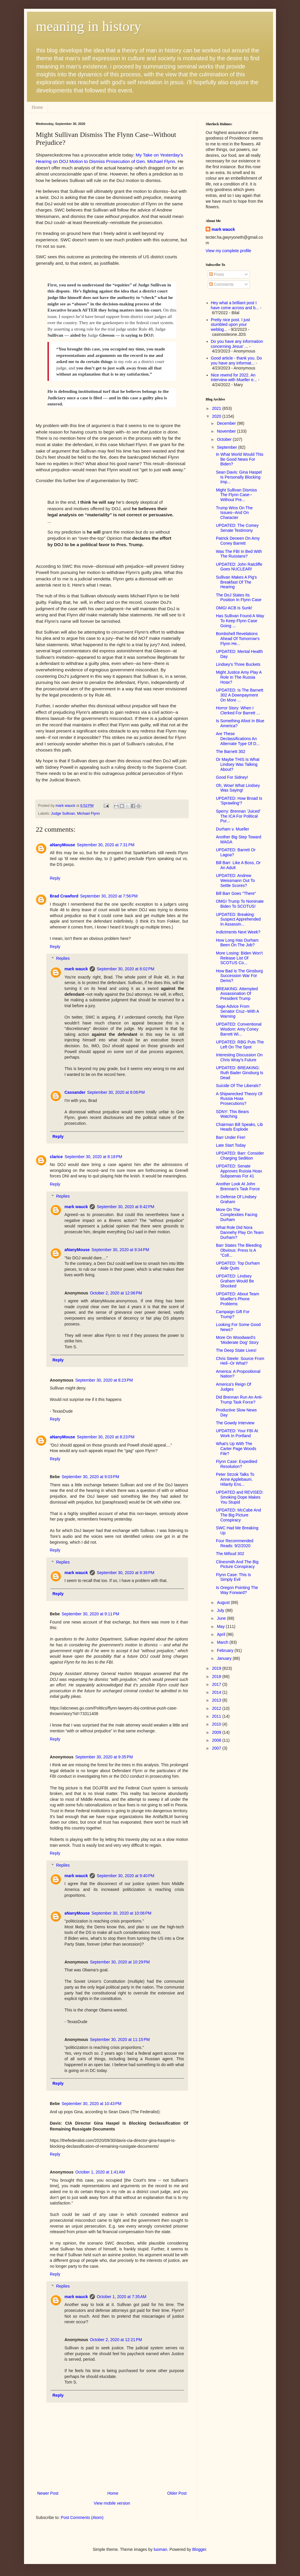 The height and width of the screenshot is (2576, 300). Describe the element at coordinates (240, 620) in the screenshot. I see `Has Sullivan Found A Way To Keep Flynn Case Going ...` at that location.